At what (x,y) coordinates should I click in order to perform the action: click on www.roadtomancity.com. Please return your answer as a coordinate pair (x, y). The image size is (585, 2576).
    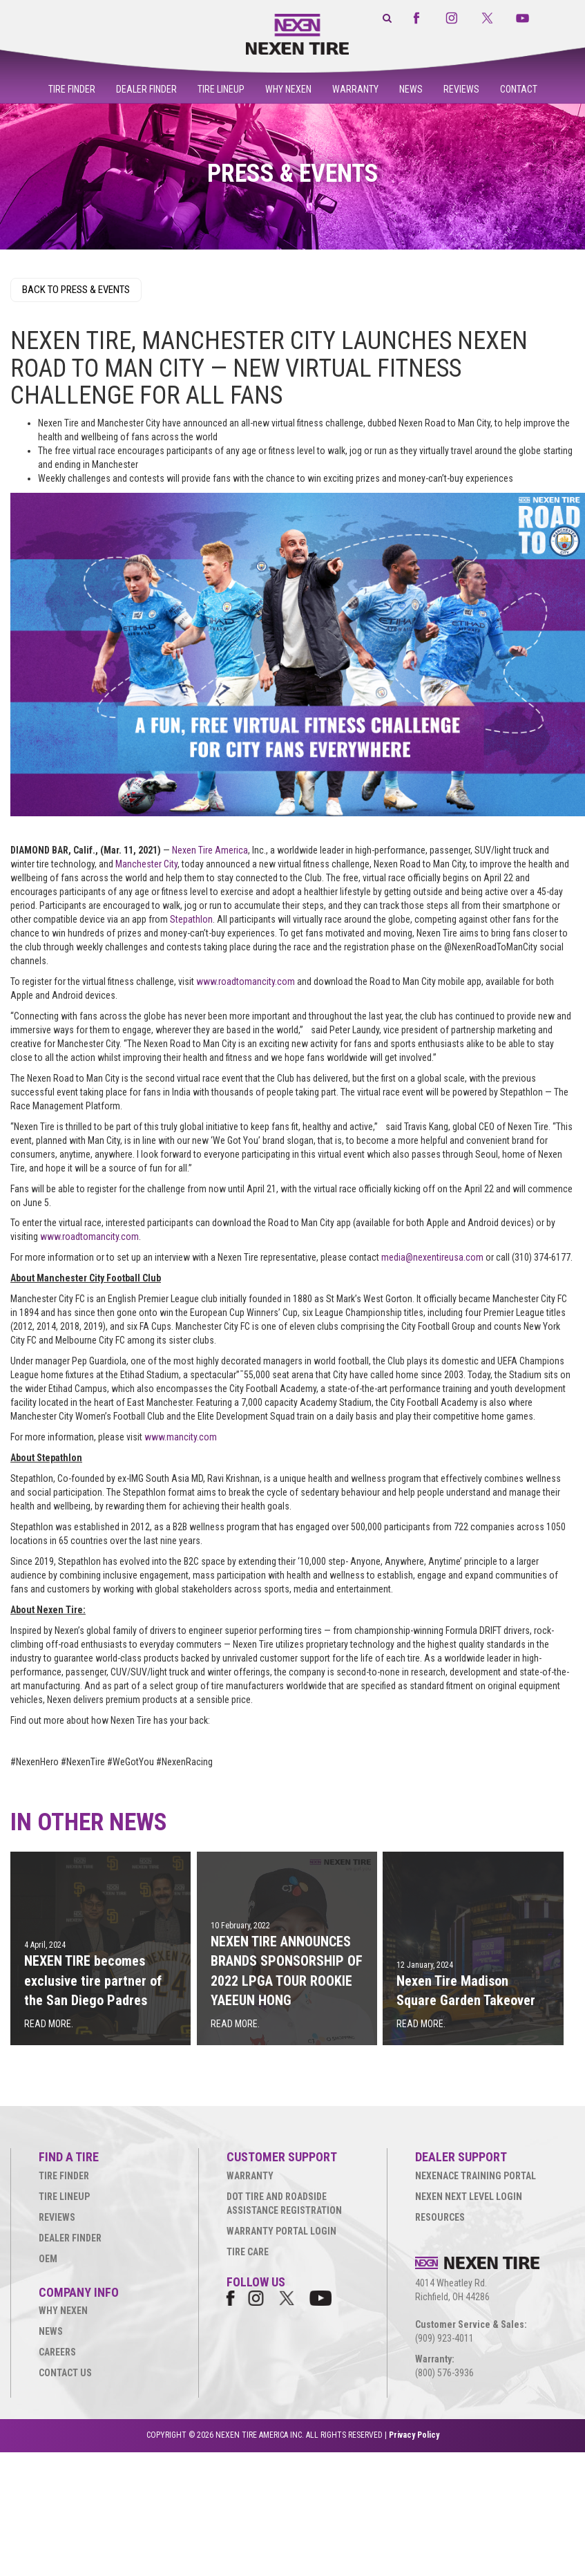
    Looking at the image, I should click on (245, 981).